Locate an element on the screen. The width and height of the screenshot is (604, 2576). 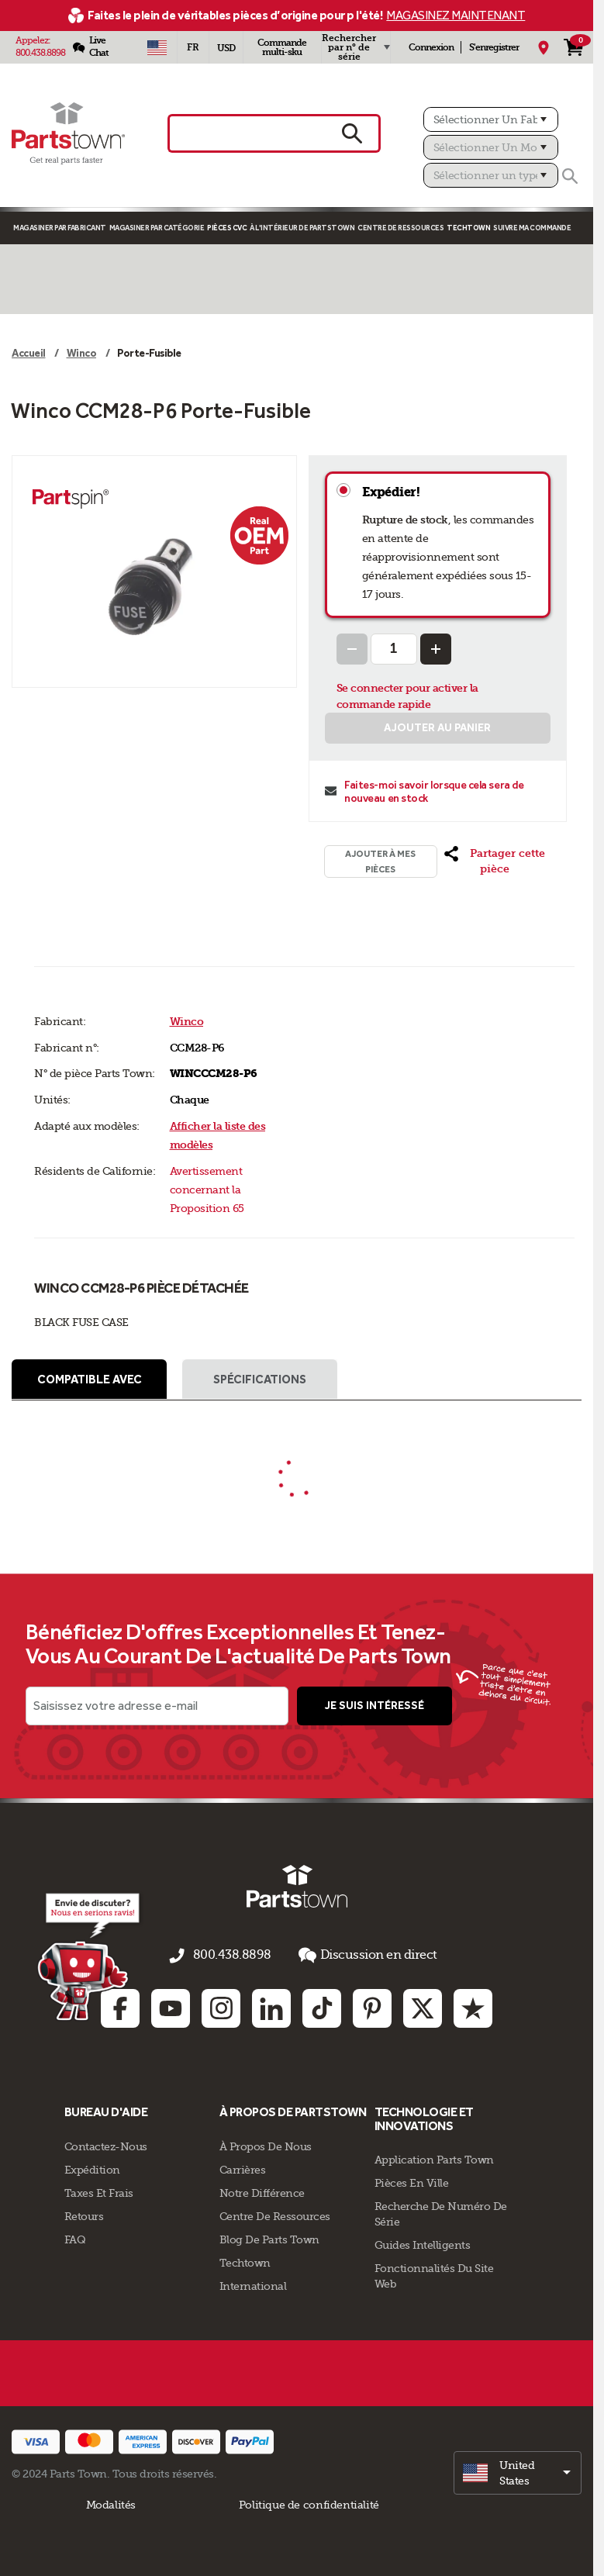
800.438.8898 [appelez-nous 800.438.8898] is located at coordinates (235, 1959).